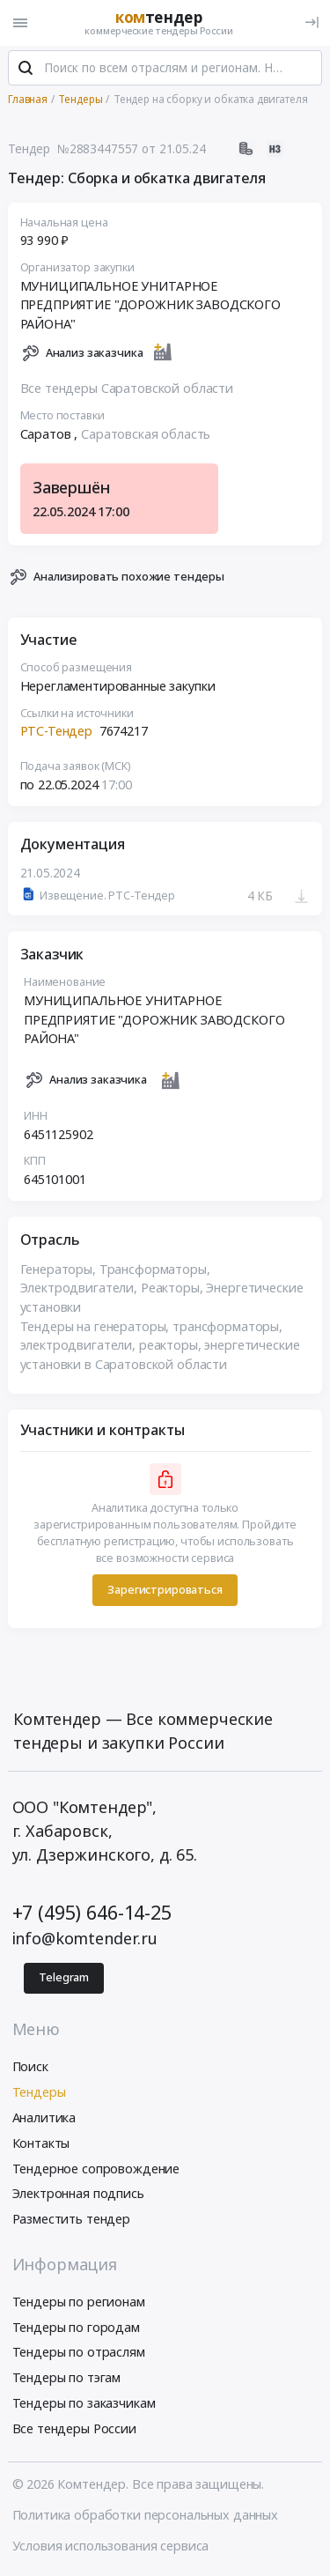  Describe the element at coordinates (44, 2118) in the screenshot. I see `Аналитика` at that location.